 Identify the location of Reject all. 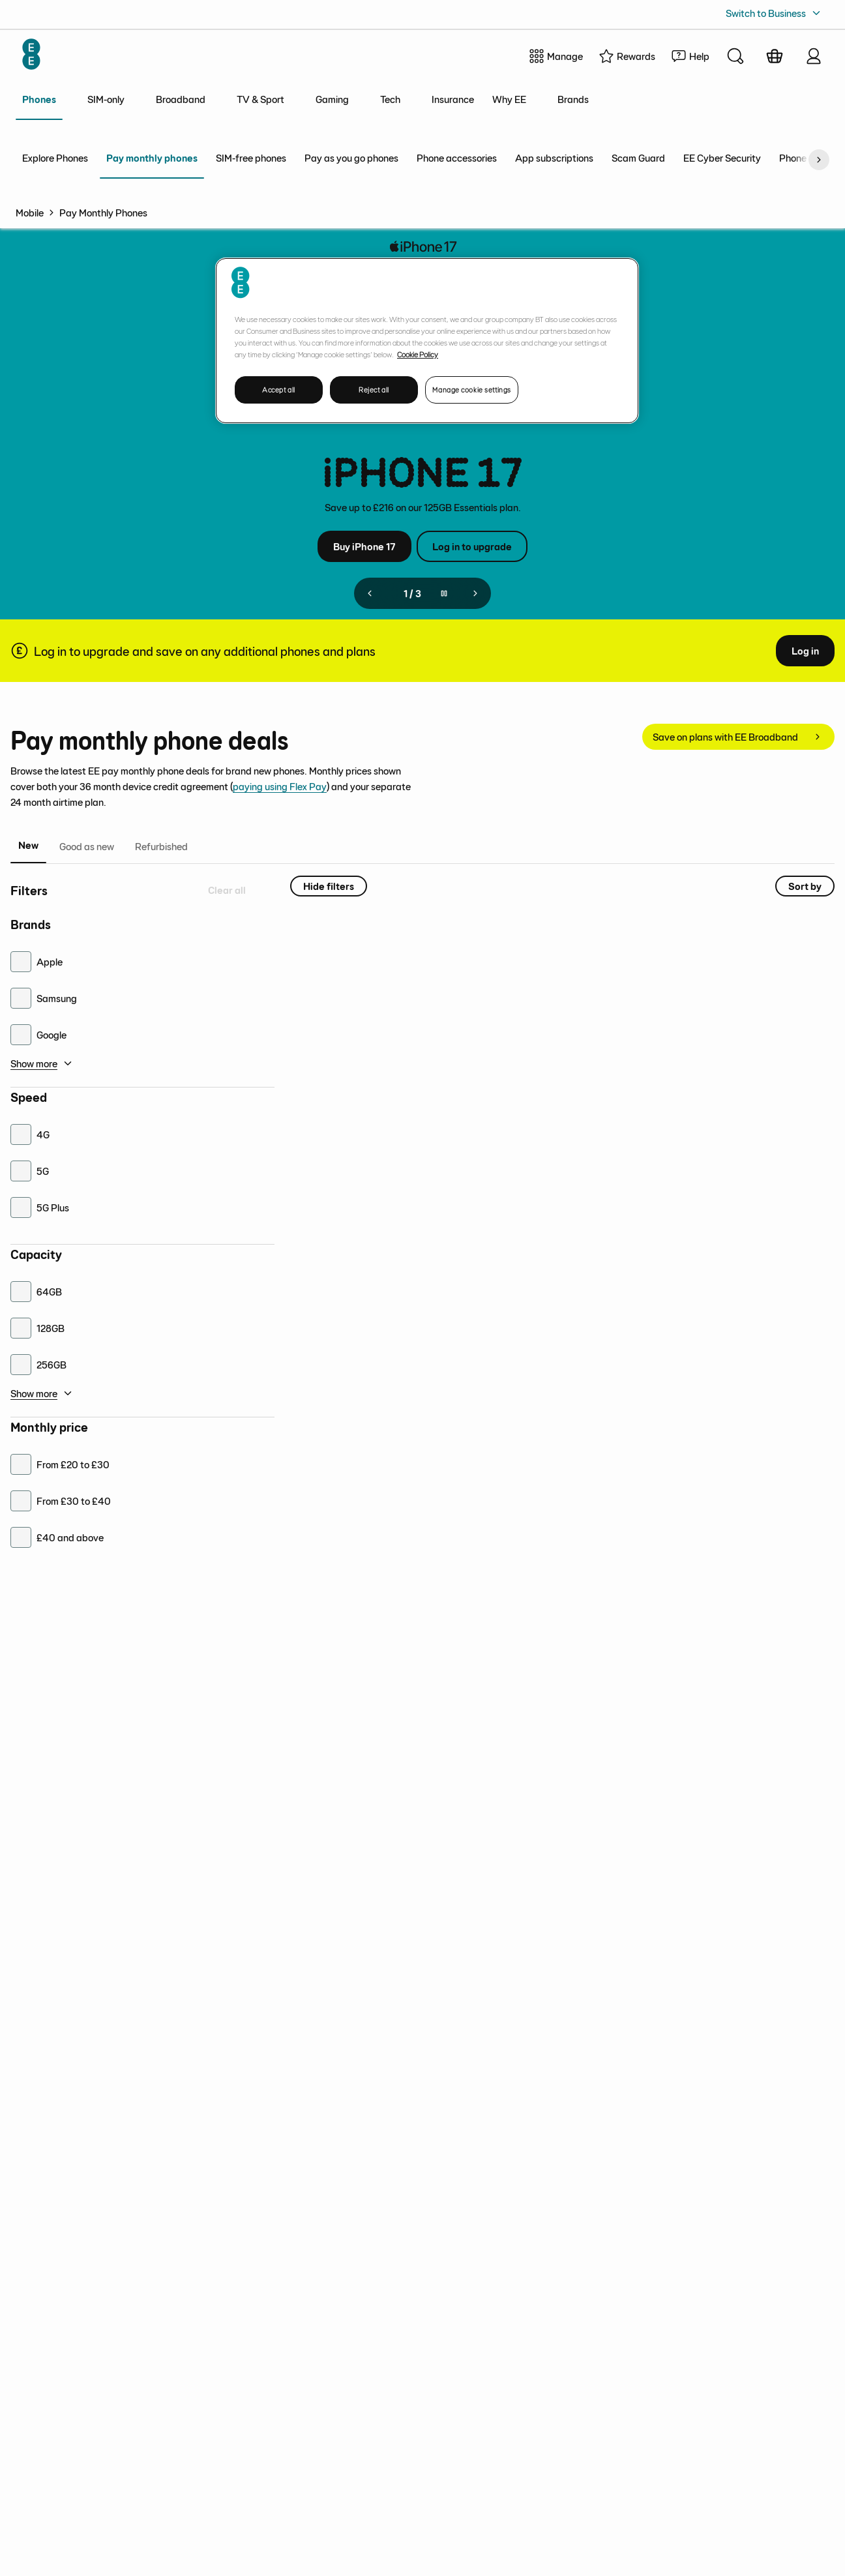
(374, 389).